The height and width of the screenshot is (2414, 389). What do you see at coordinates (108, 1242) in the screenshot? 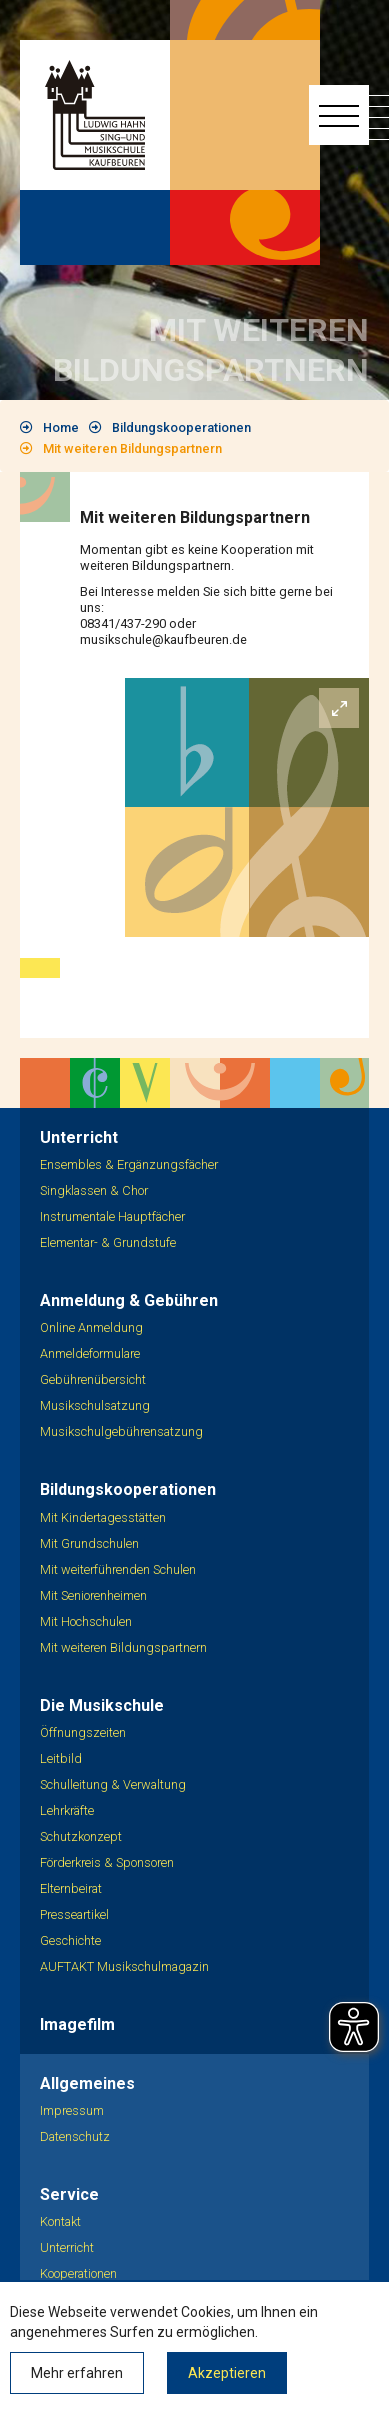
I see `Elementar- & Grundstufe` at bounding box center [108, 1242].